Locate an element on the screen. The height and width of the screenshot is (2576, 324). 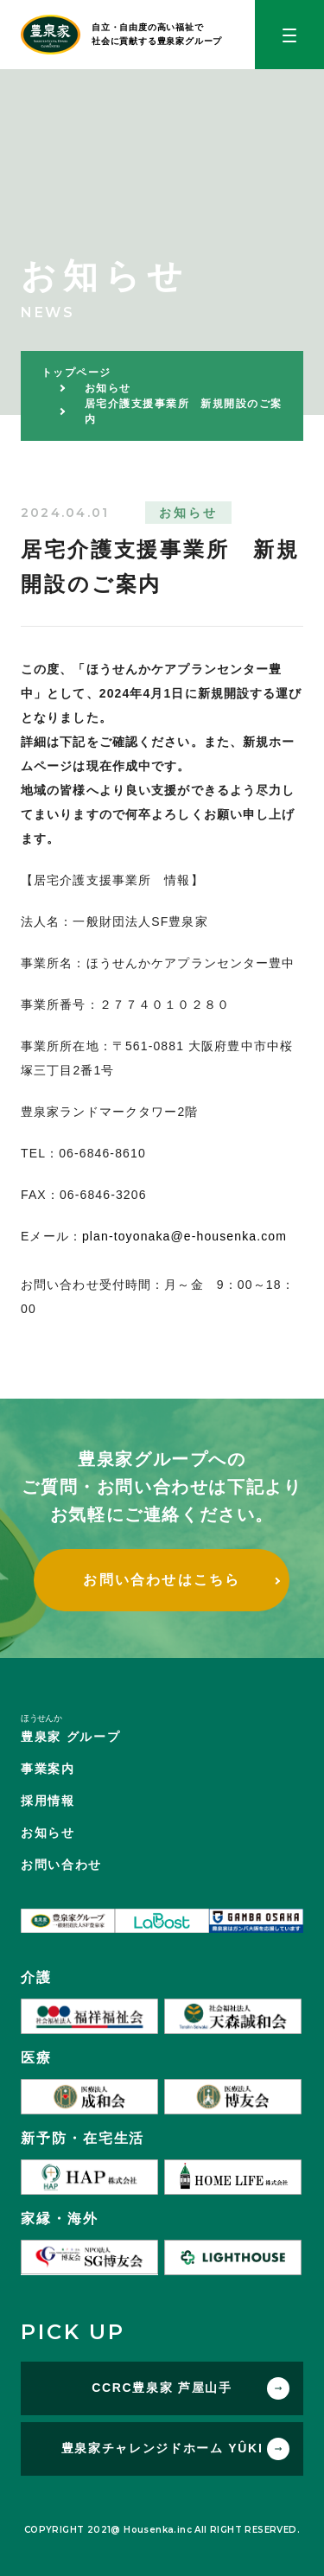
お問い合わせ is located at coordinates (61, 1864).